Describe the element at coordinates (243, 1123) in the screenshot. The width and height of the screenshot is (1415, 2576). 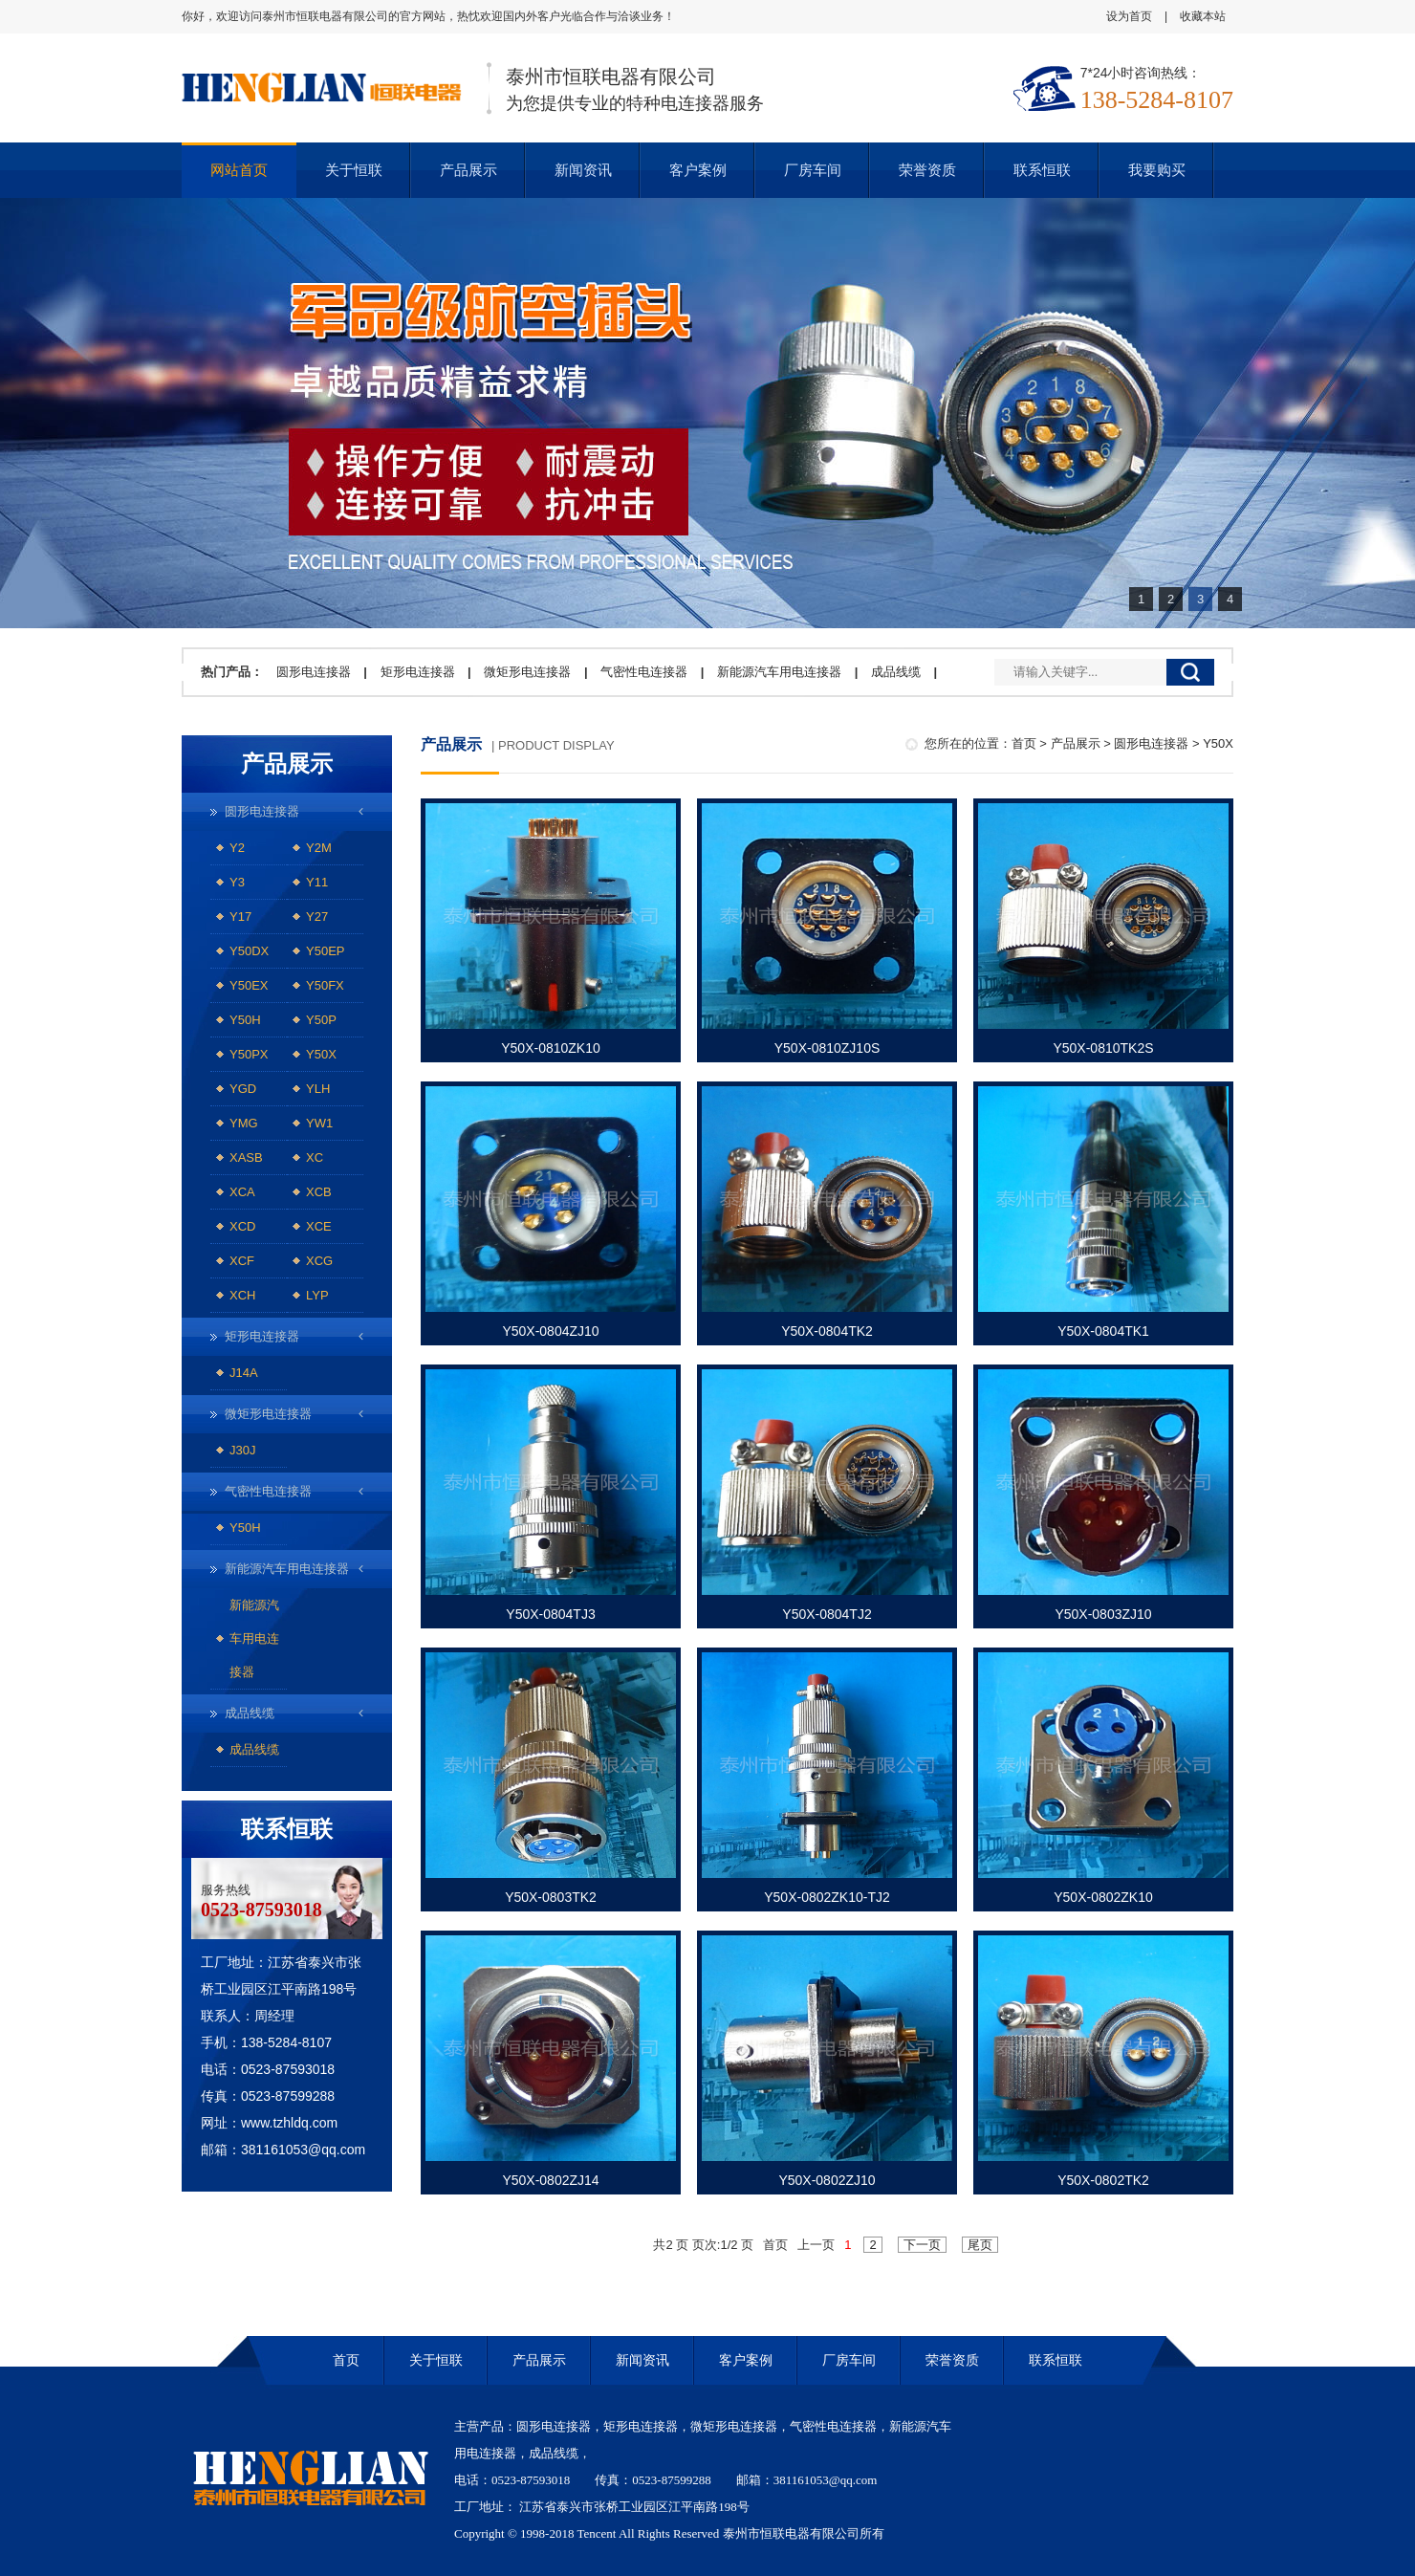
I see `YMG` at that location.